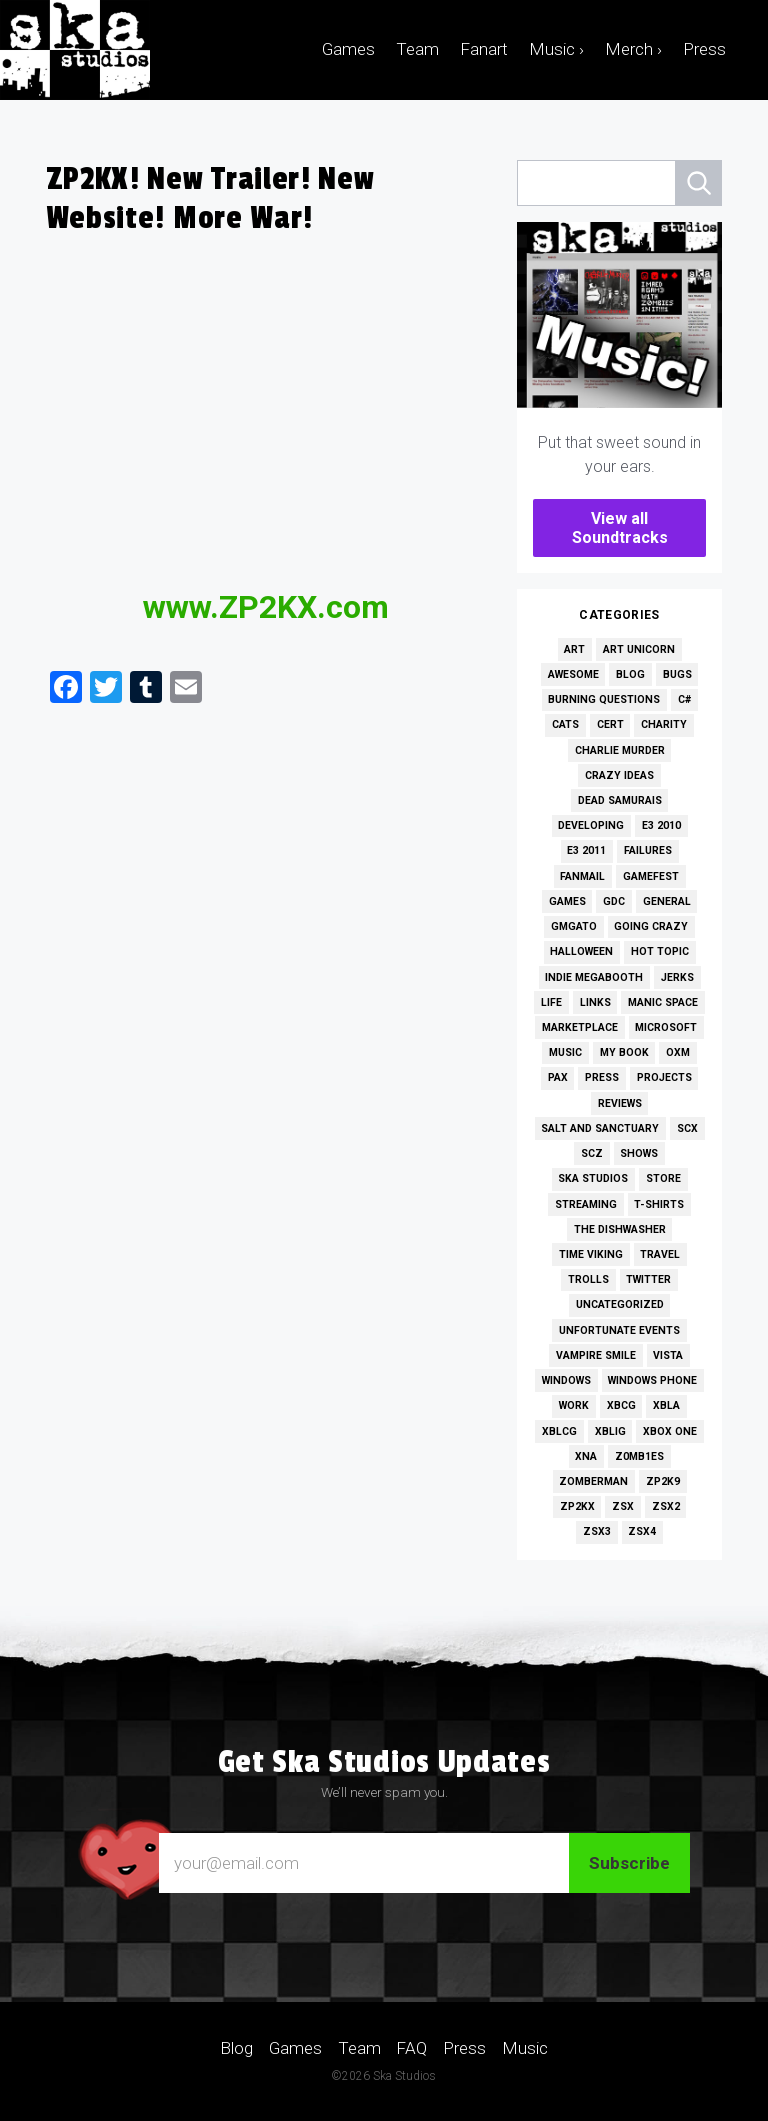 Image resolution: width=768 pixels, height=2121 pixels. I want to click on ZSX, so click(623, 1506).